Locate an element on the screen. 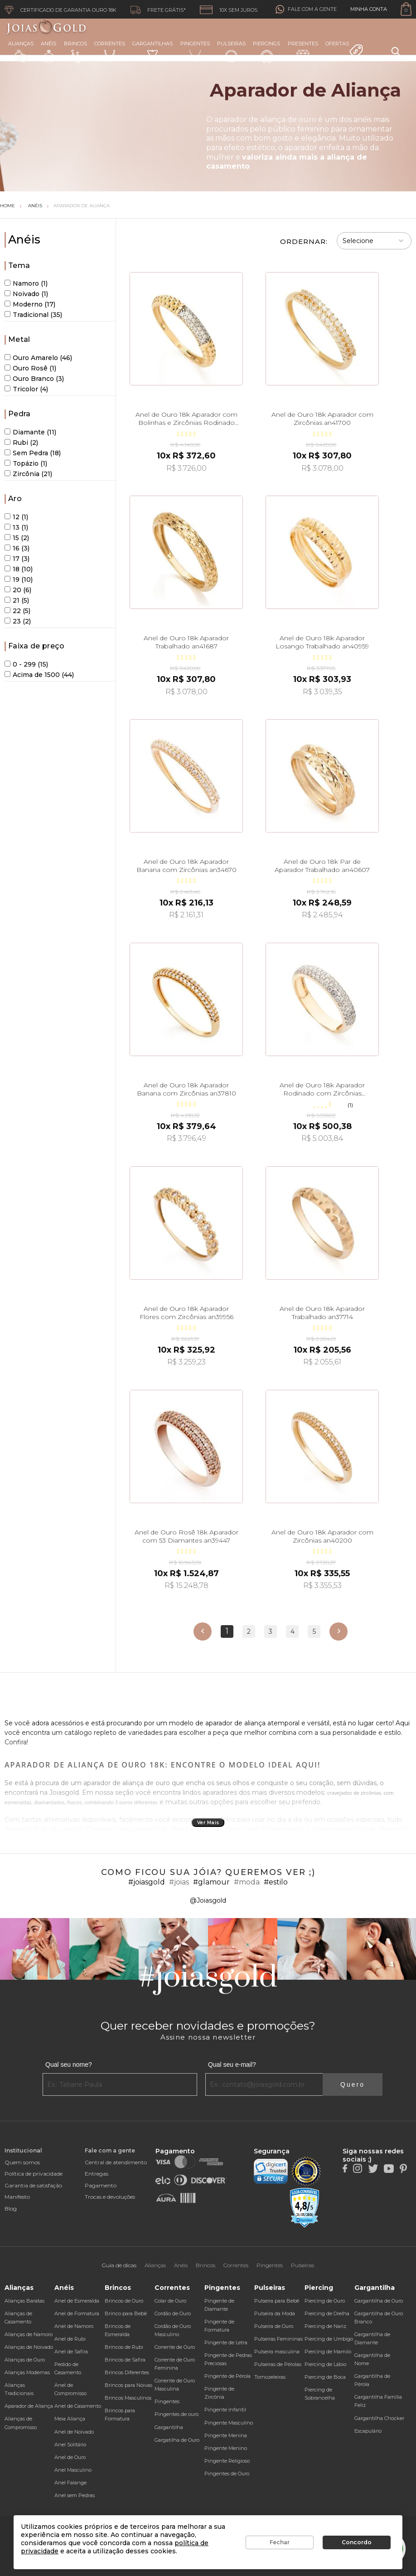  #estilo is located at coordinates (276, 1882).